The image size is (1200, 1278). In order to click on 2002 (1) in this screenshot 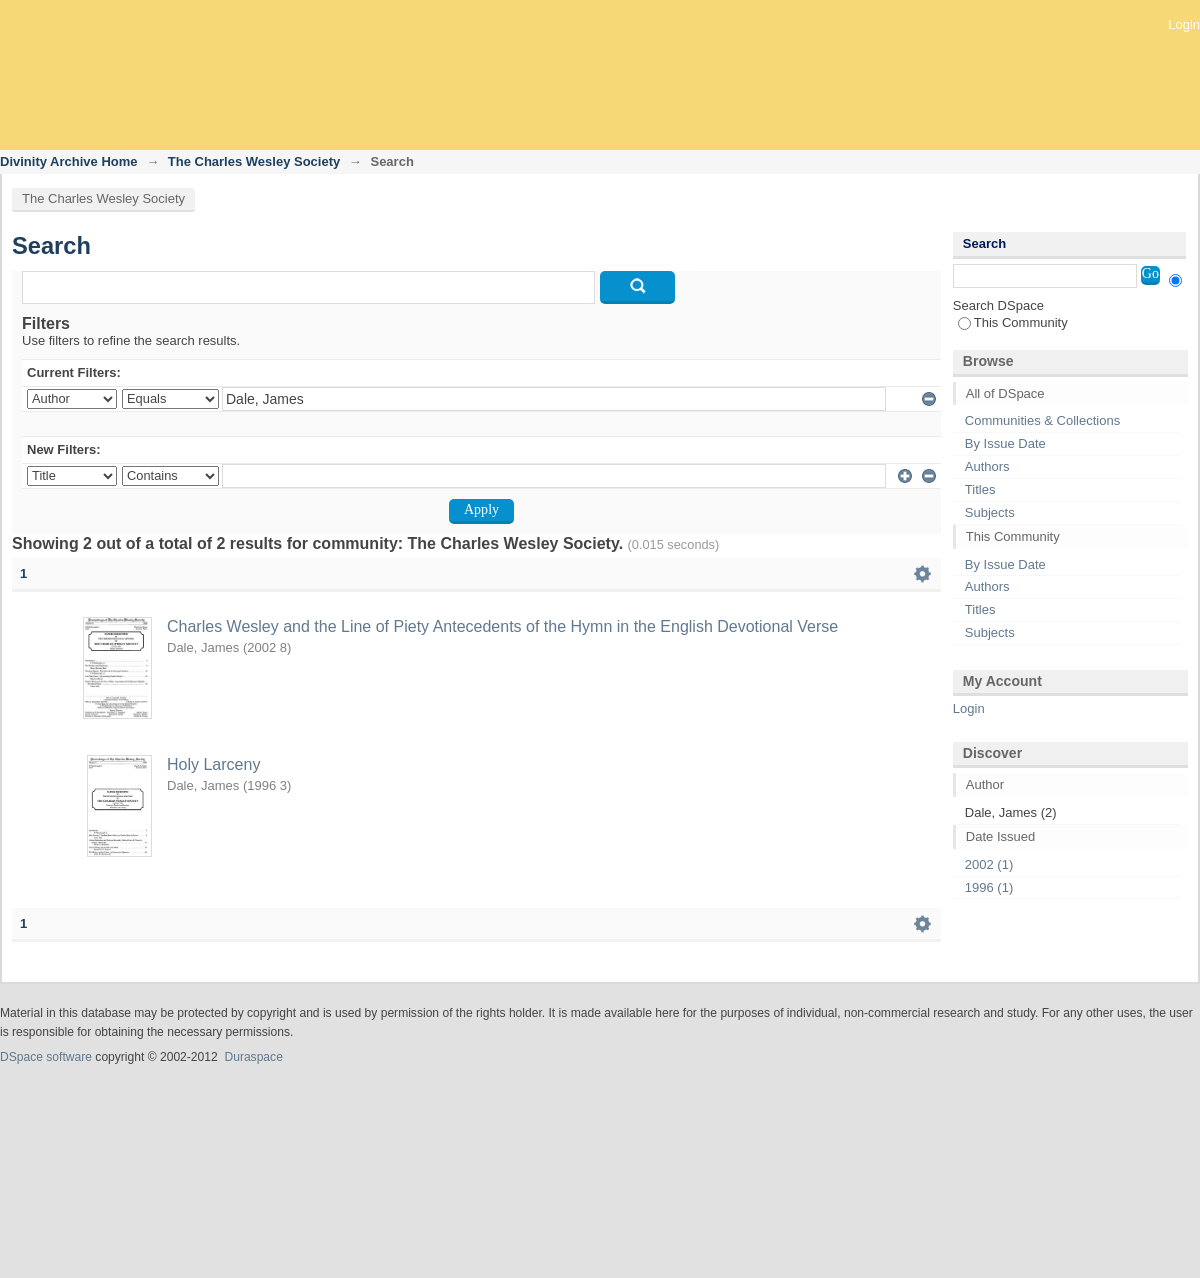, I will do `click(989, 864)`.